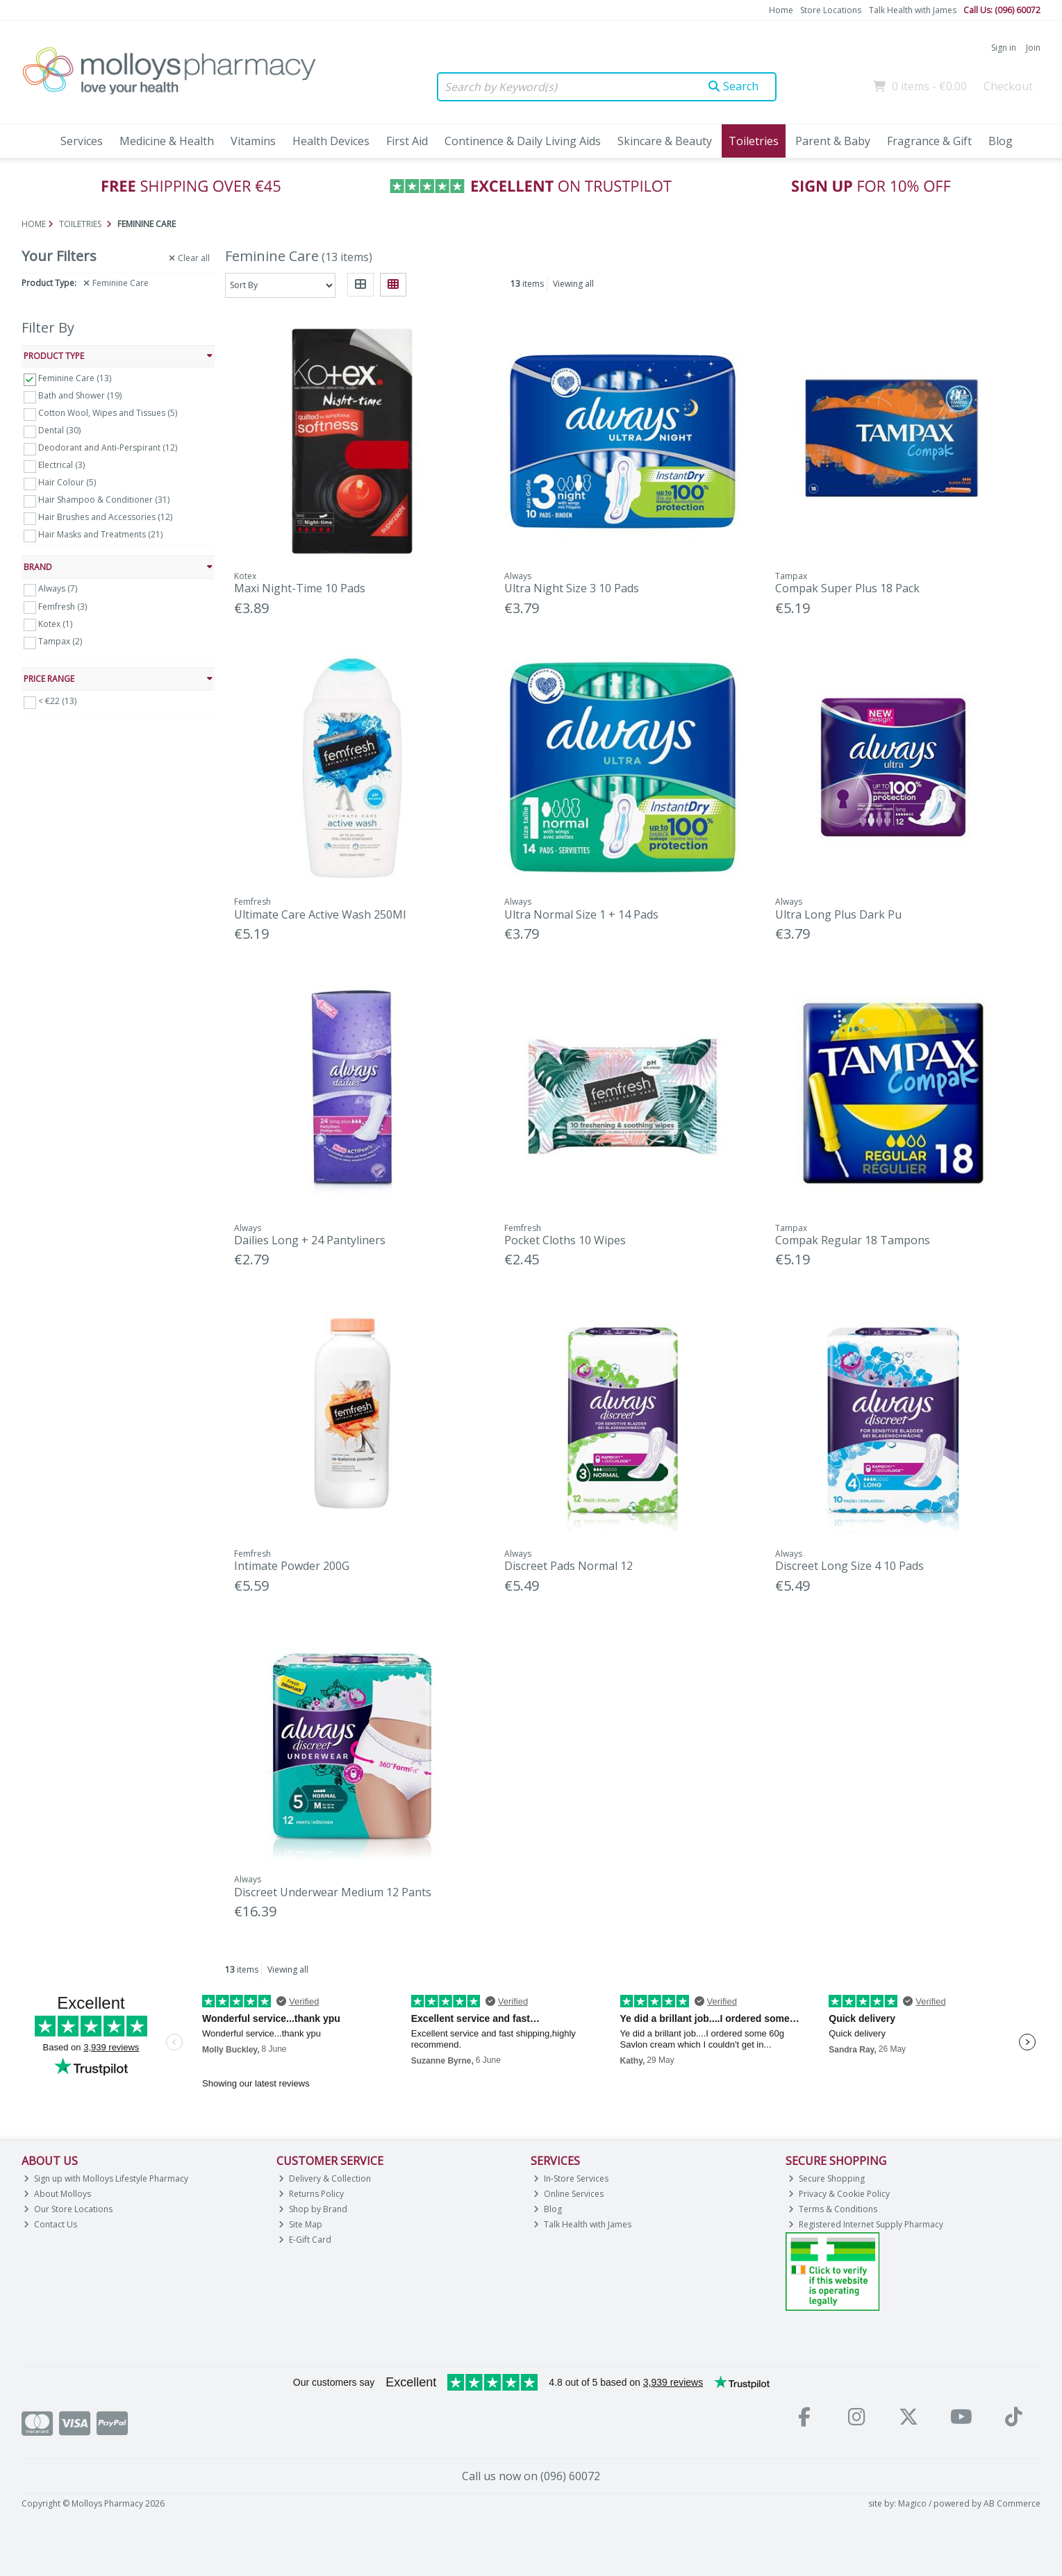 This screenshot has height=2576, width=1062. I want to click on Hair Colour (5), so click(67, 482).